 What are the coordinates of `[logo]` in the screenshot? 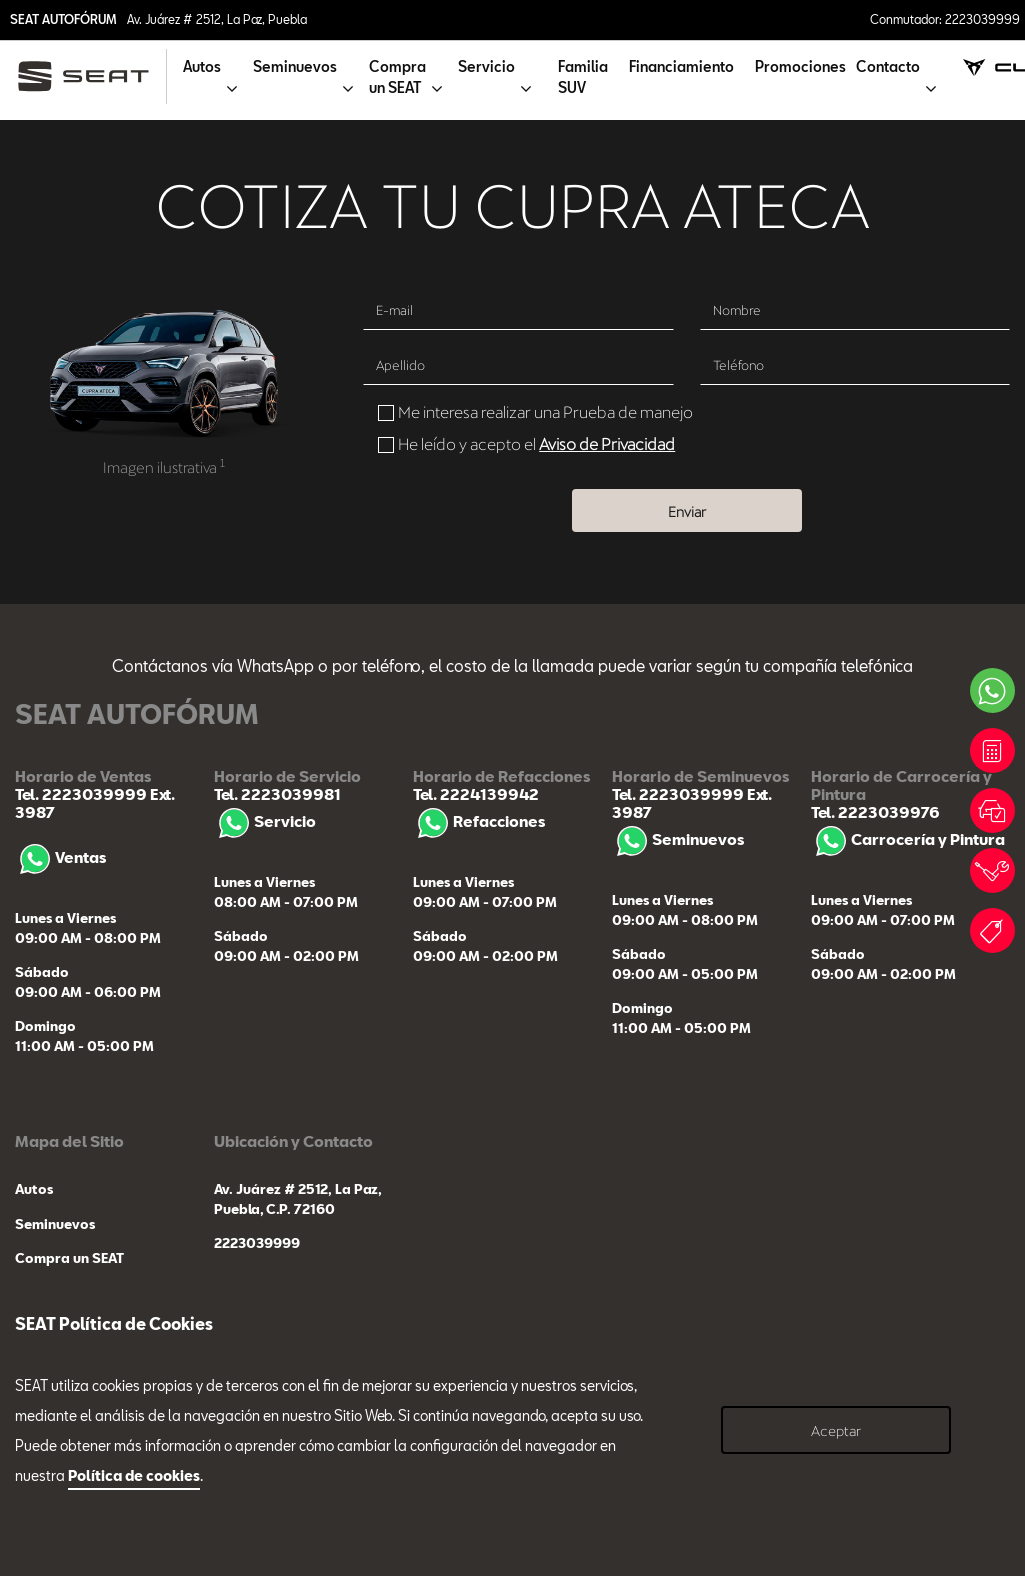 It's located at (91, 76).